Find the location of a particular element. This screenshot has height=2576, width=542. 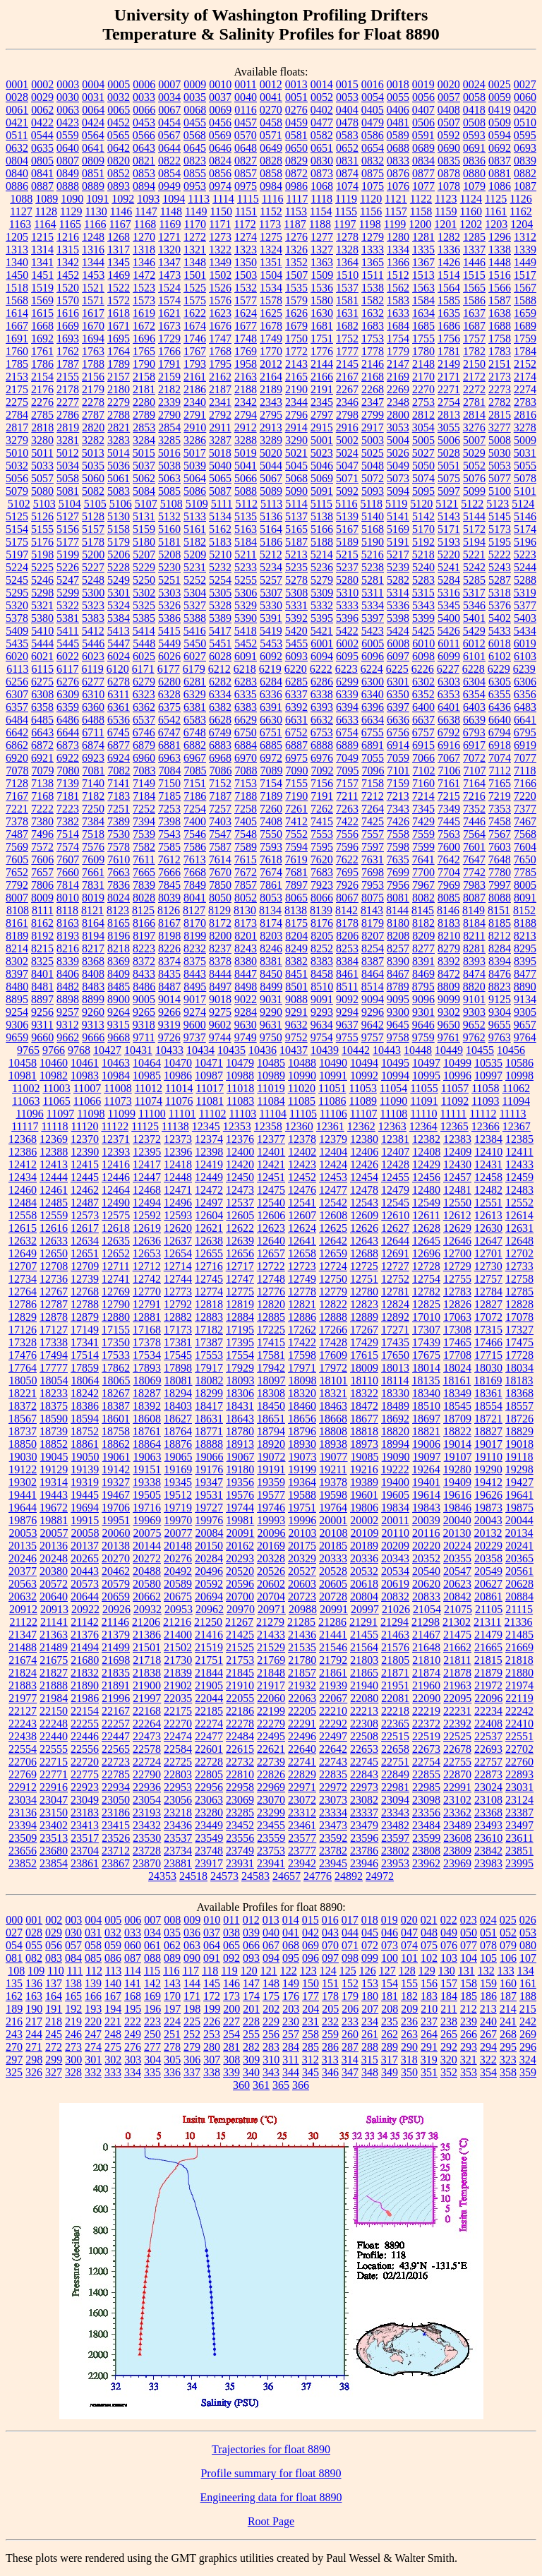

11007 is located at coordinates (87, 1088).